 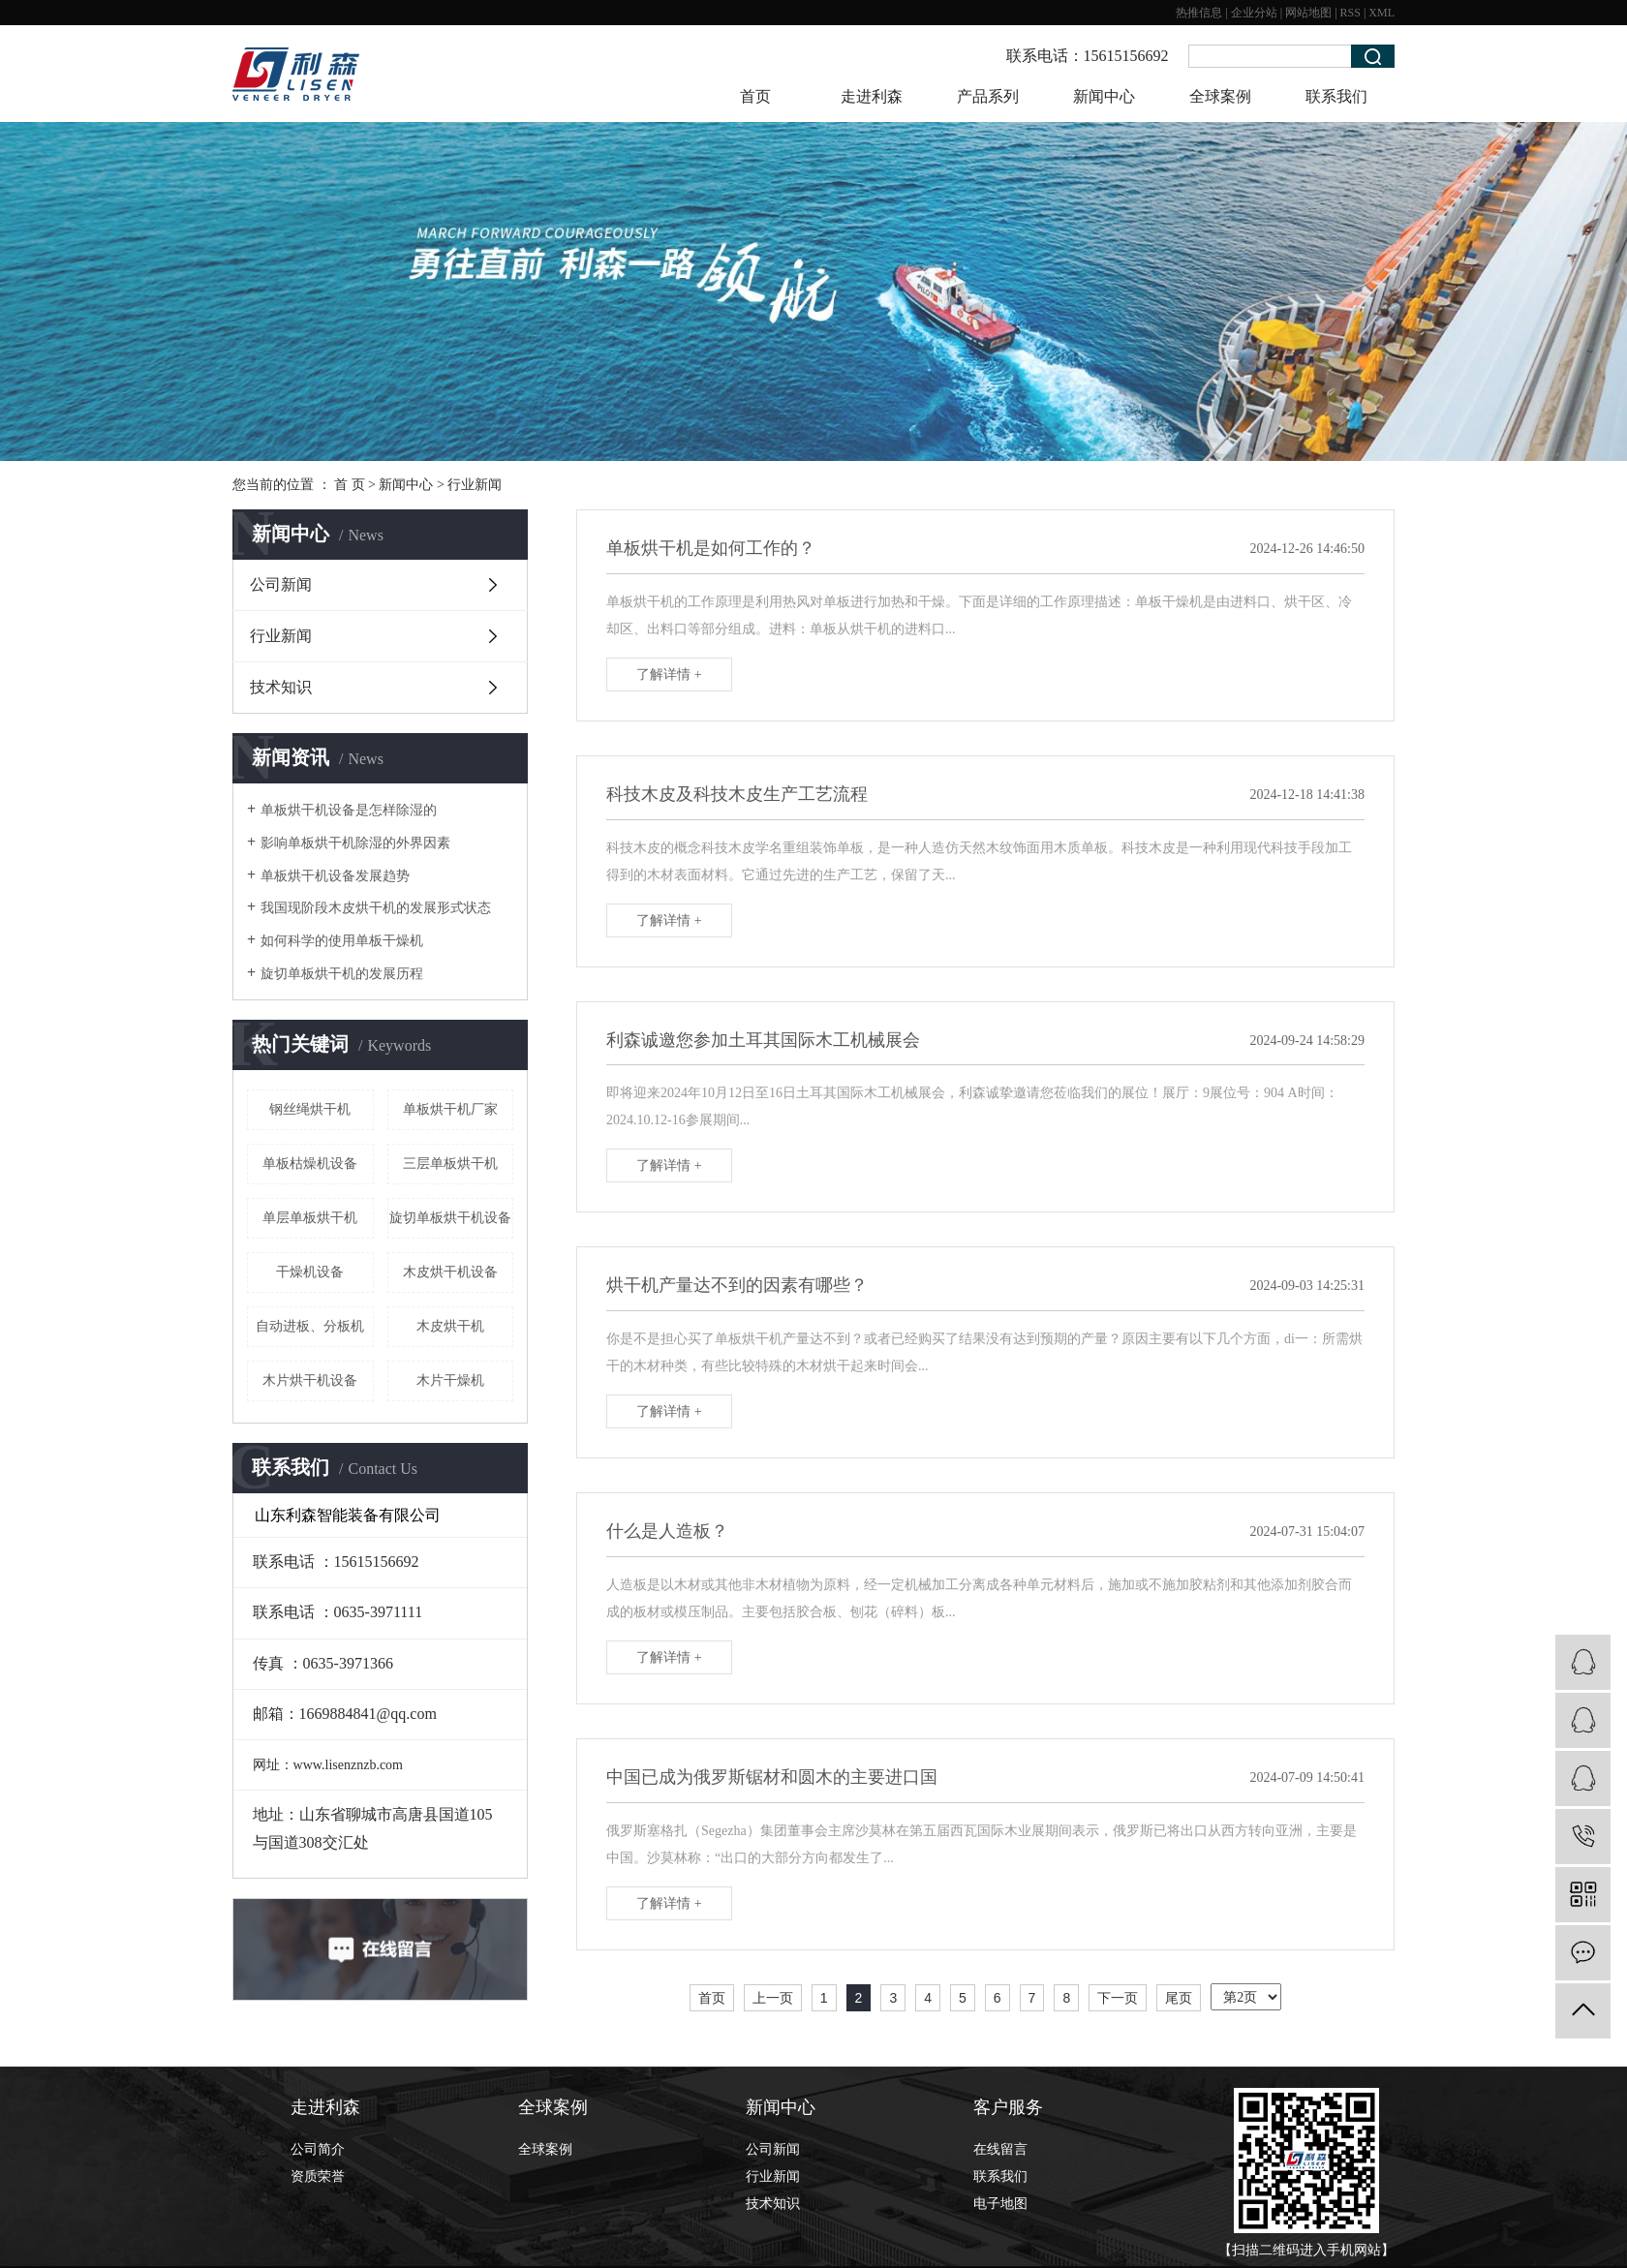 What do you see at coordinates (450, 1272) in the screenshot?
I see `木皮烘干机设备` at bounding box center [450, 1272].